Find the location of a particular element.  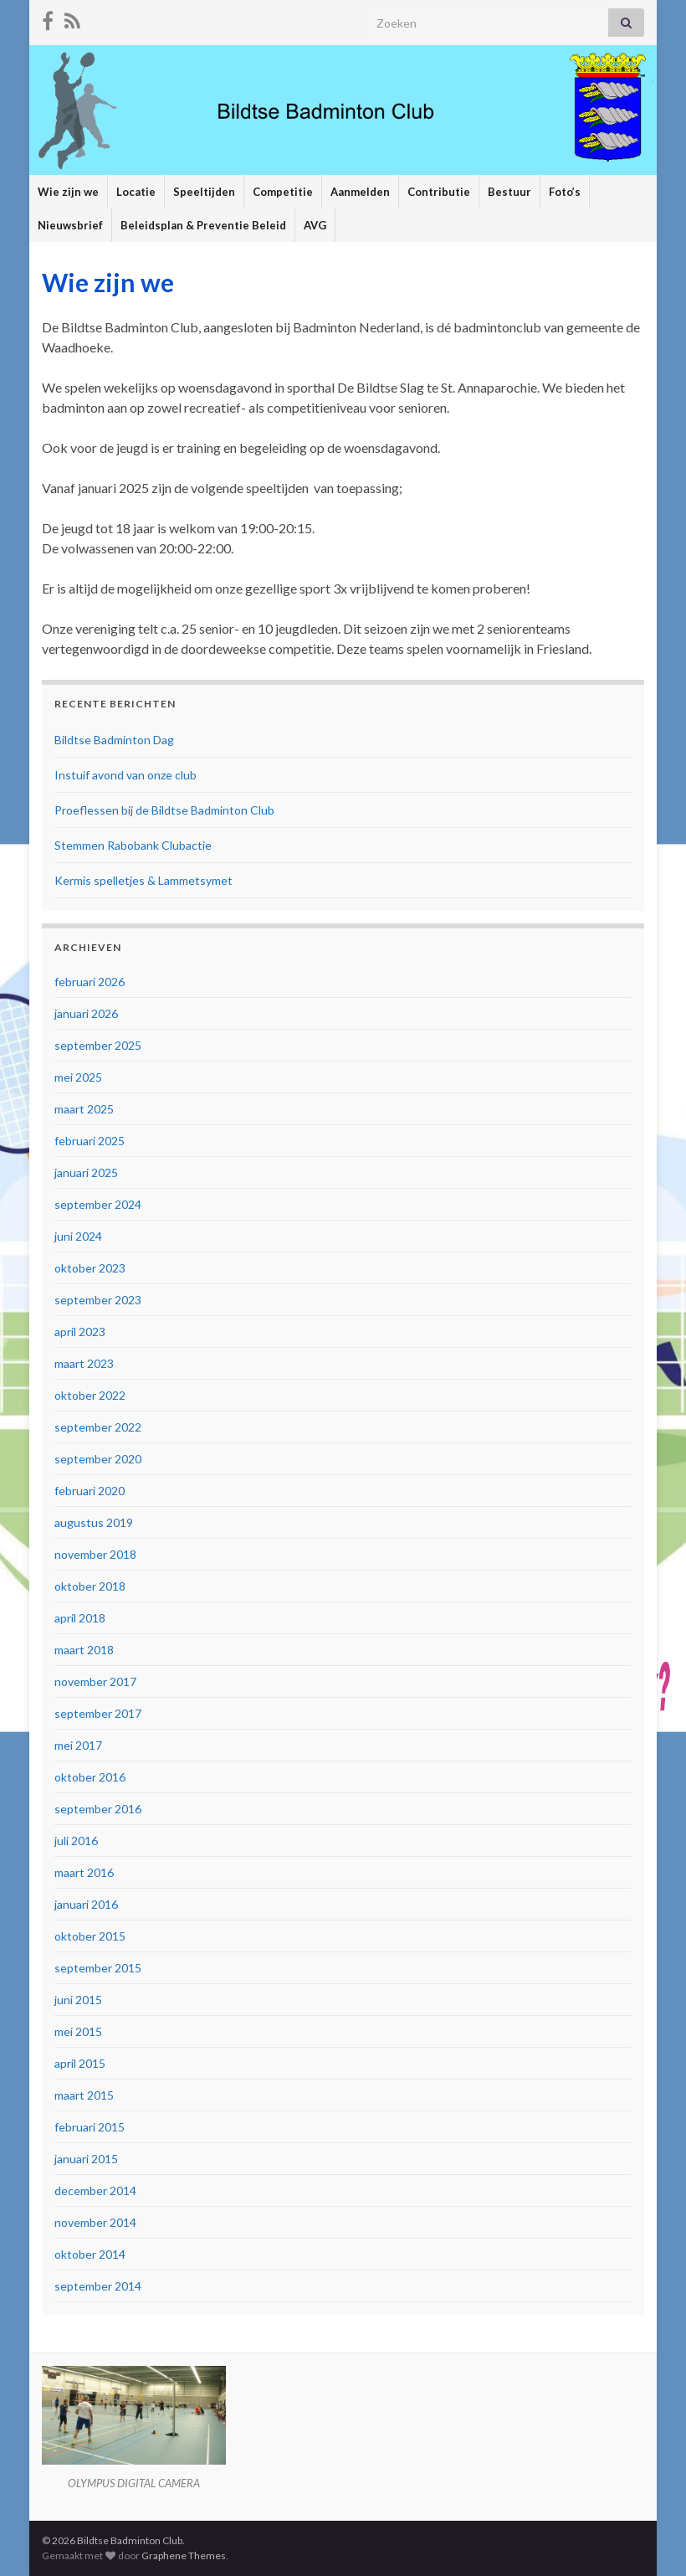

oktober 2022 is located at coordinates (89, 1395).